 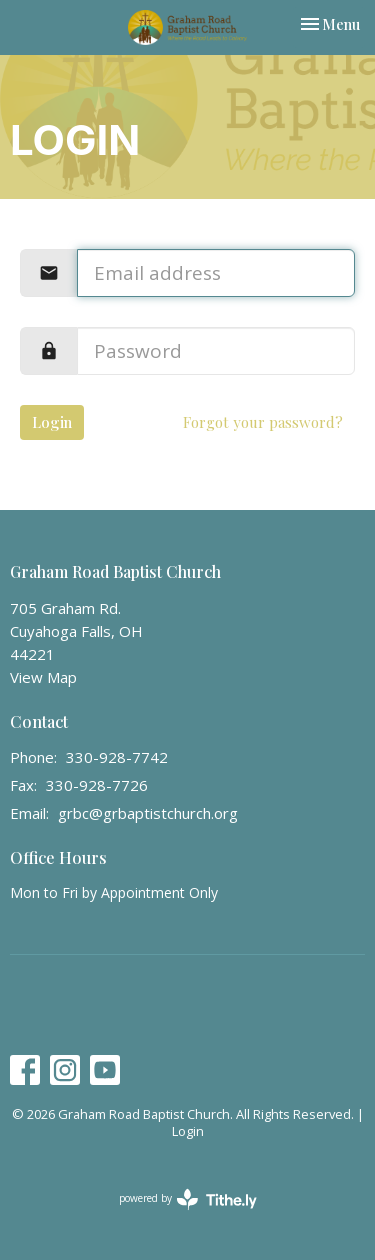 What do you see at coordinates (52, 422) in the screenshot?
I see `Login` at bounding box center [52, 422].